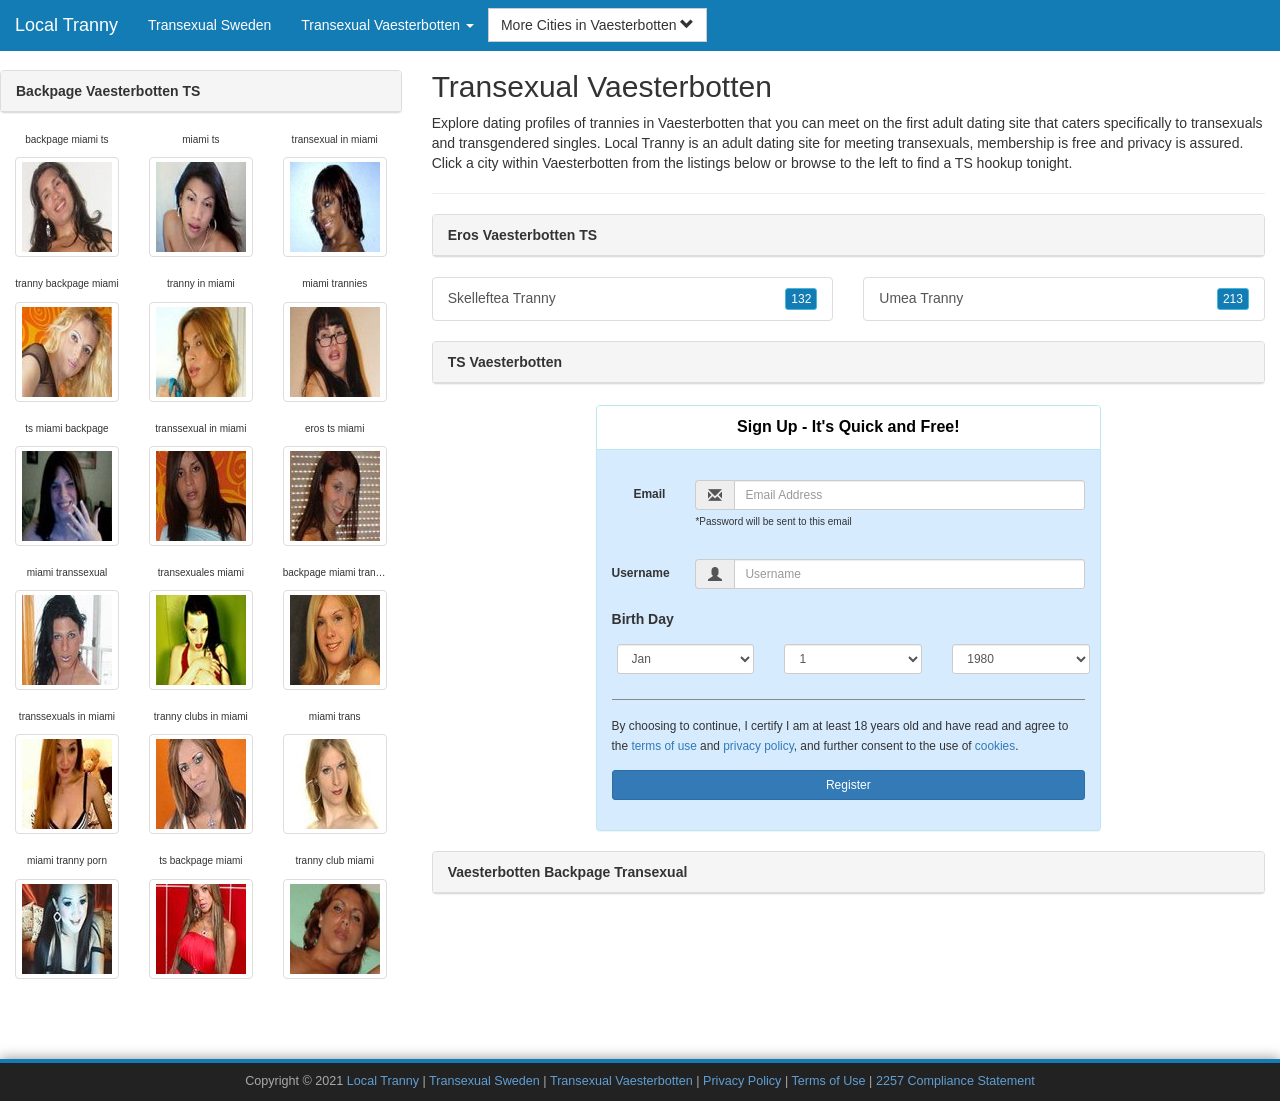  I want to click on Terms of Use, so click(828, 1081).